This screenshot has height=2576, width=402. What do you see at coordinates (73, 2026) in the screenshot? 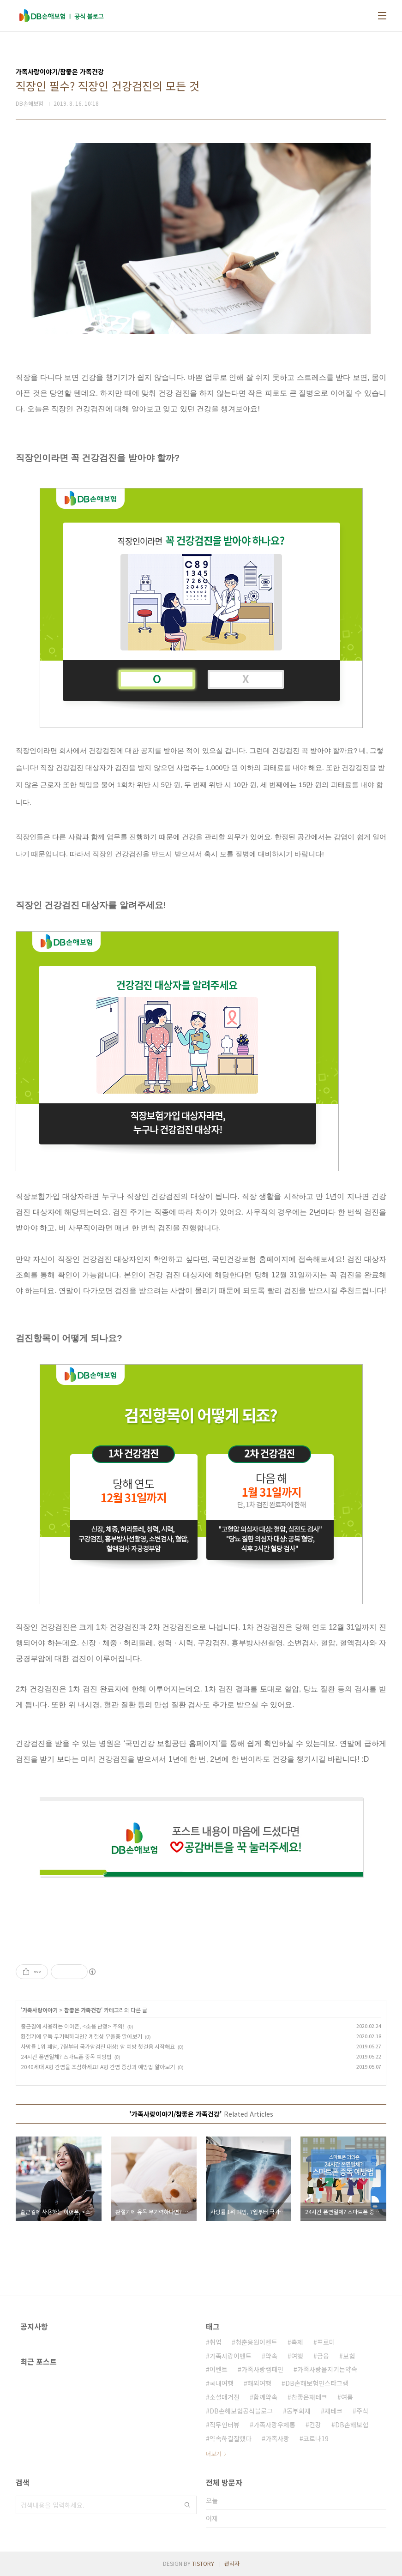
I see `출근길에 사용하는 이어폰, <소음 난청> 주의!` at bounding box center [73, 2026].